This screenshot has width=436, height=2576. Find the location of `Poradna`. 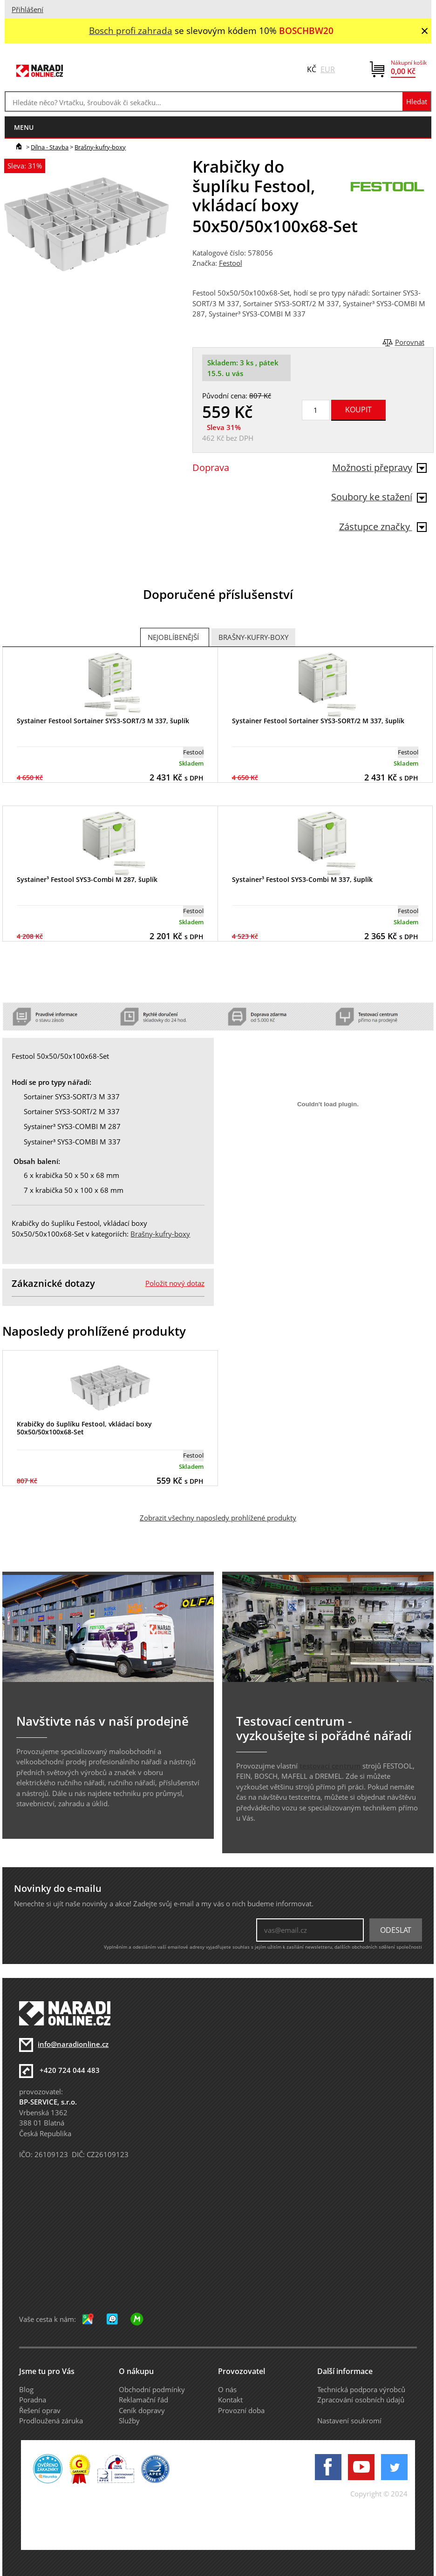

Poradna is located at coordinates (32, 2399).